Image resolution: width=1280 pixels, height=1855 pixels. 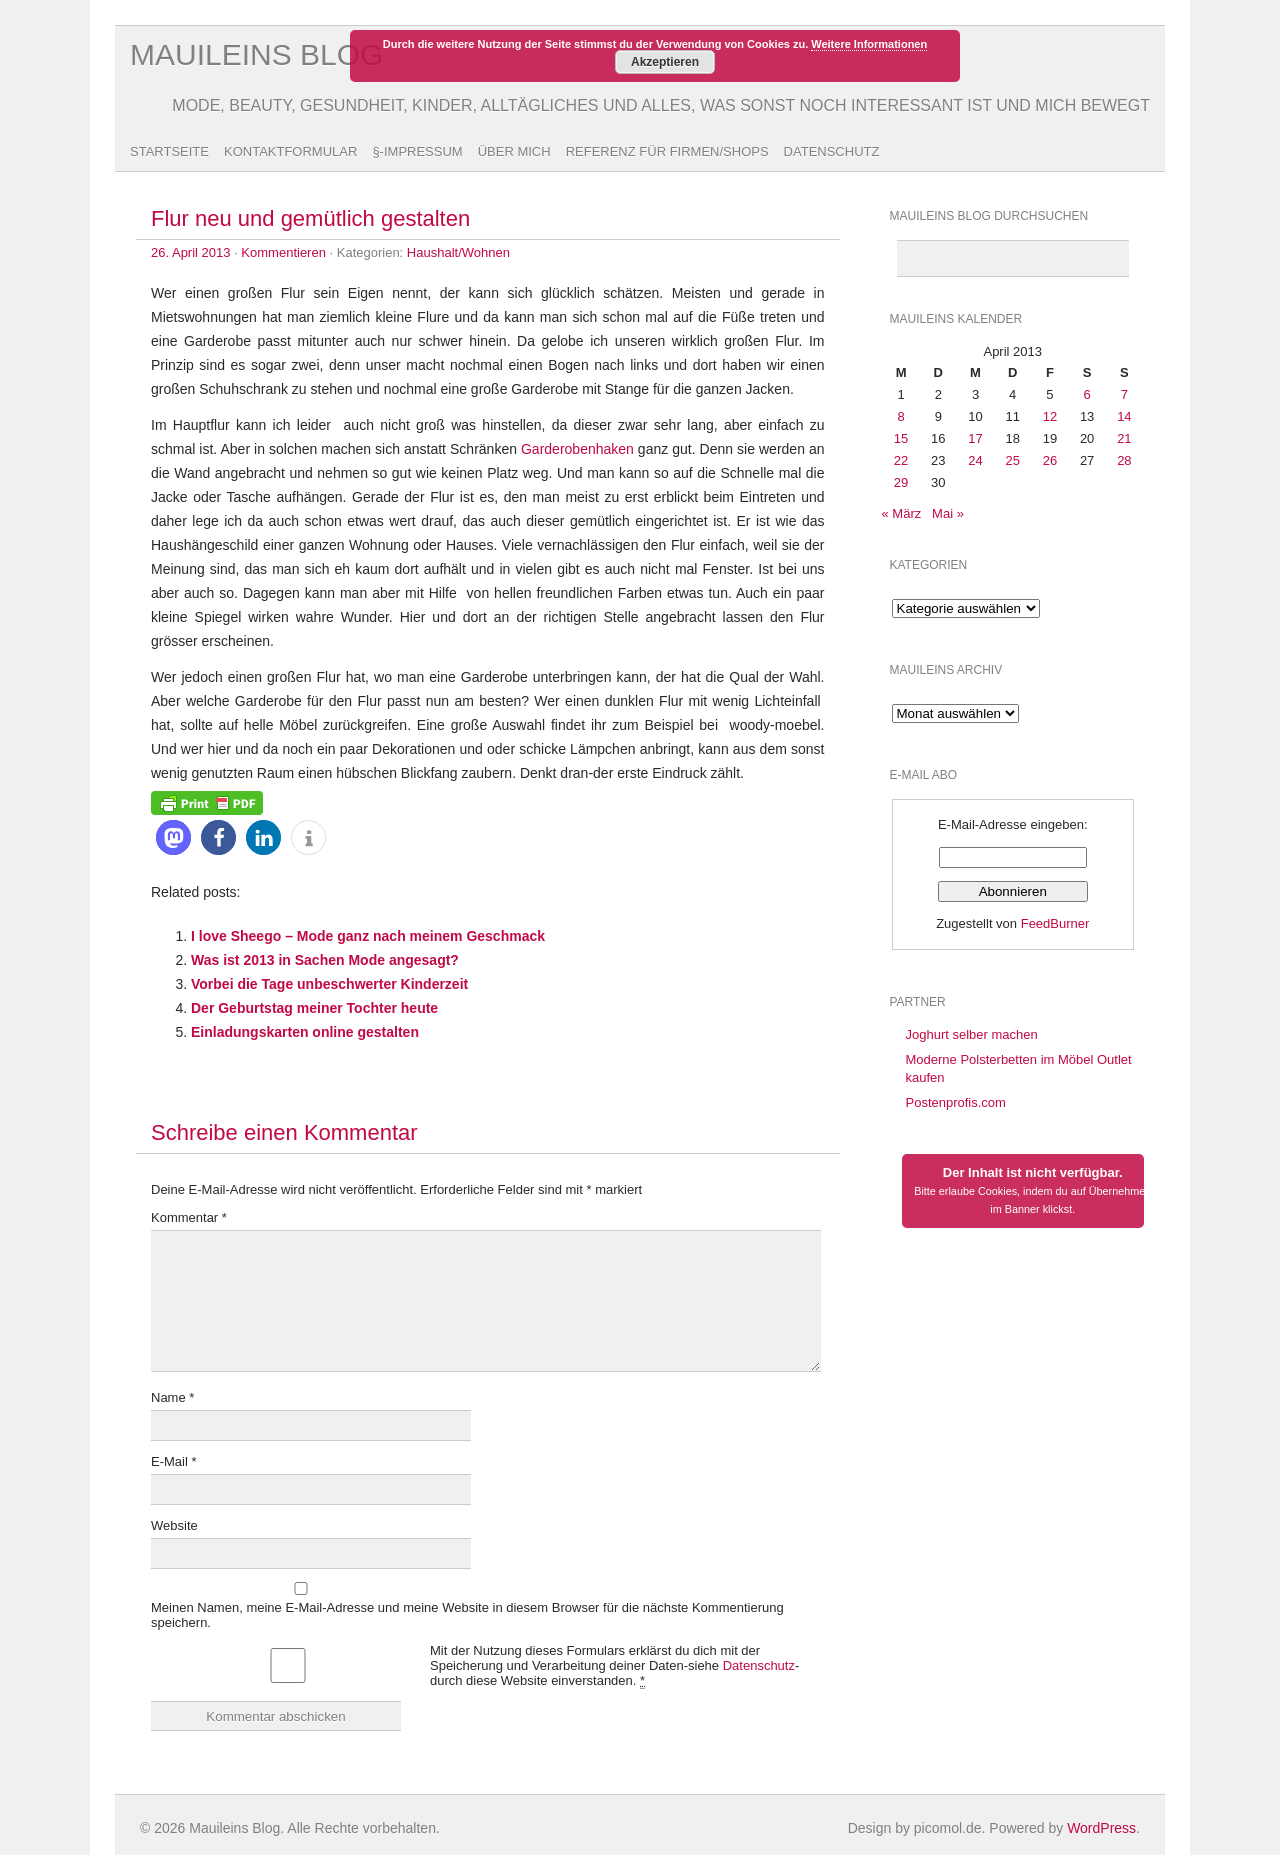 What do you see at coordinates (975, 460) in the screenshot?
I see `24 [Beiträge veröffentlicht am 24. April 2013]` at bounding box center [975, 460].